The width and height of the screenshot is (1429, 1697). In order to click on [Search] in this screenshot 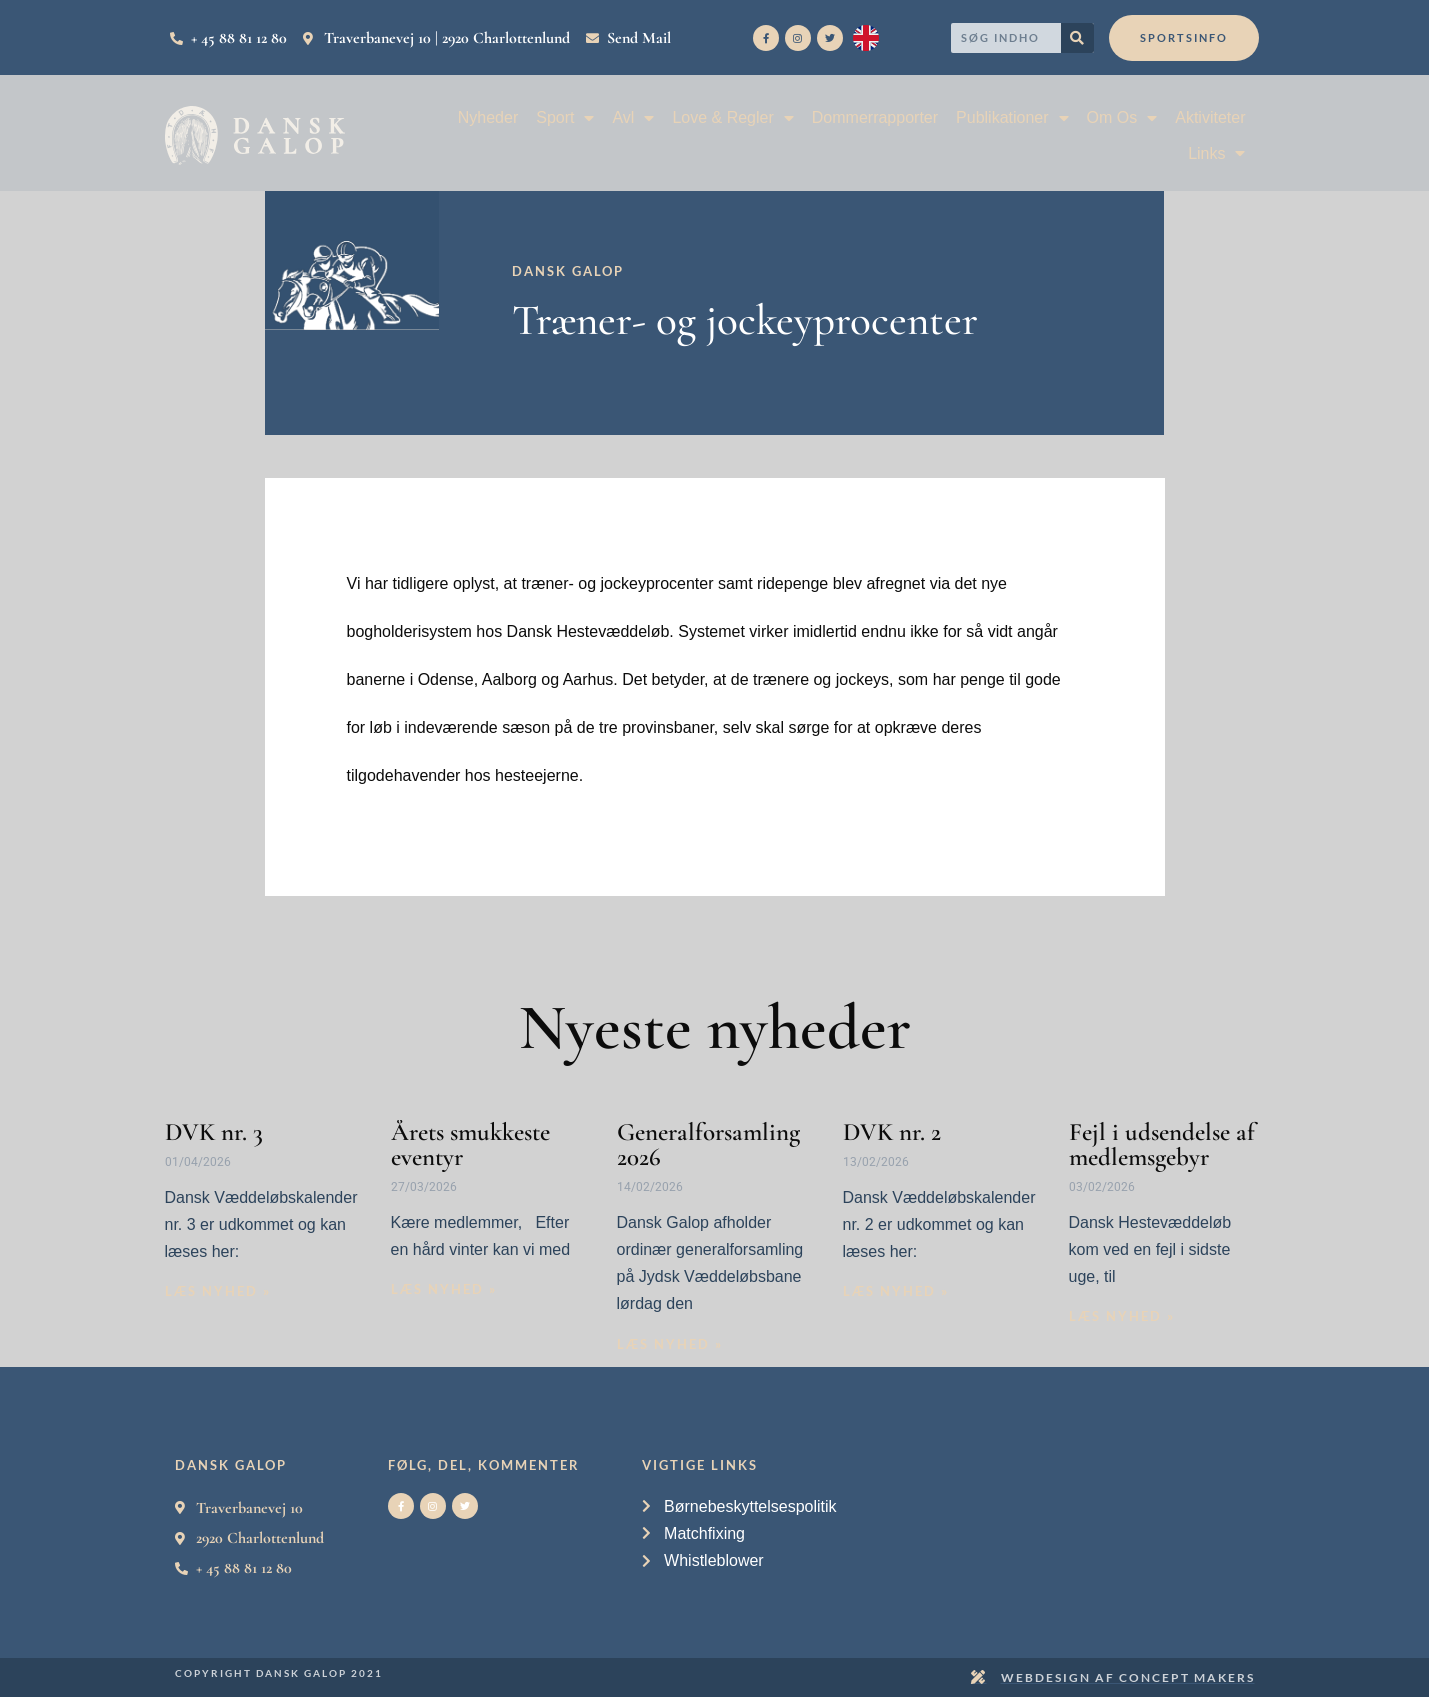, I will do `click(1077, 38)`.